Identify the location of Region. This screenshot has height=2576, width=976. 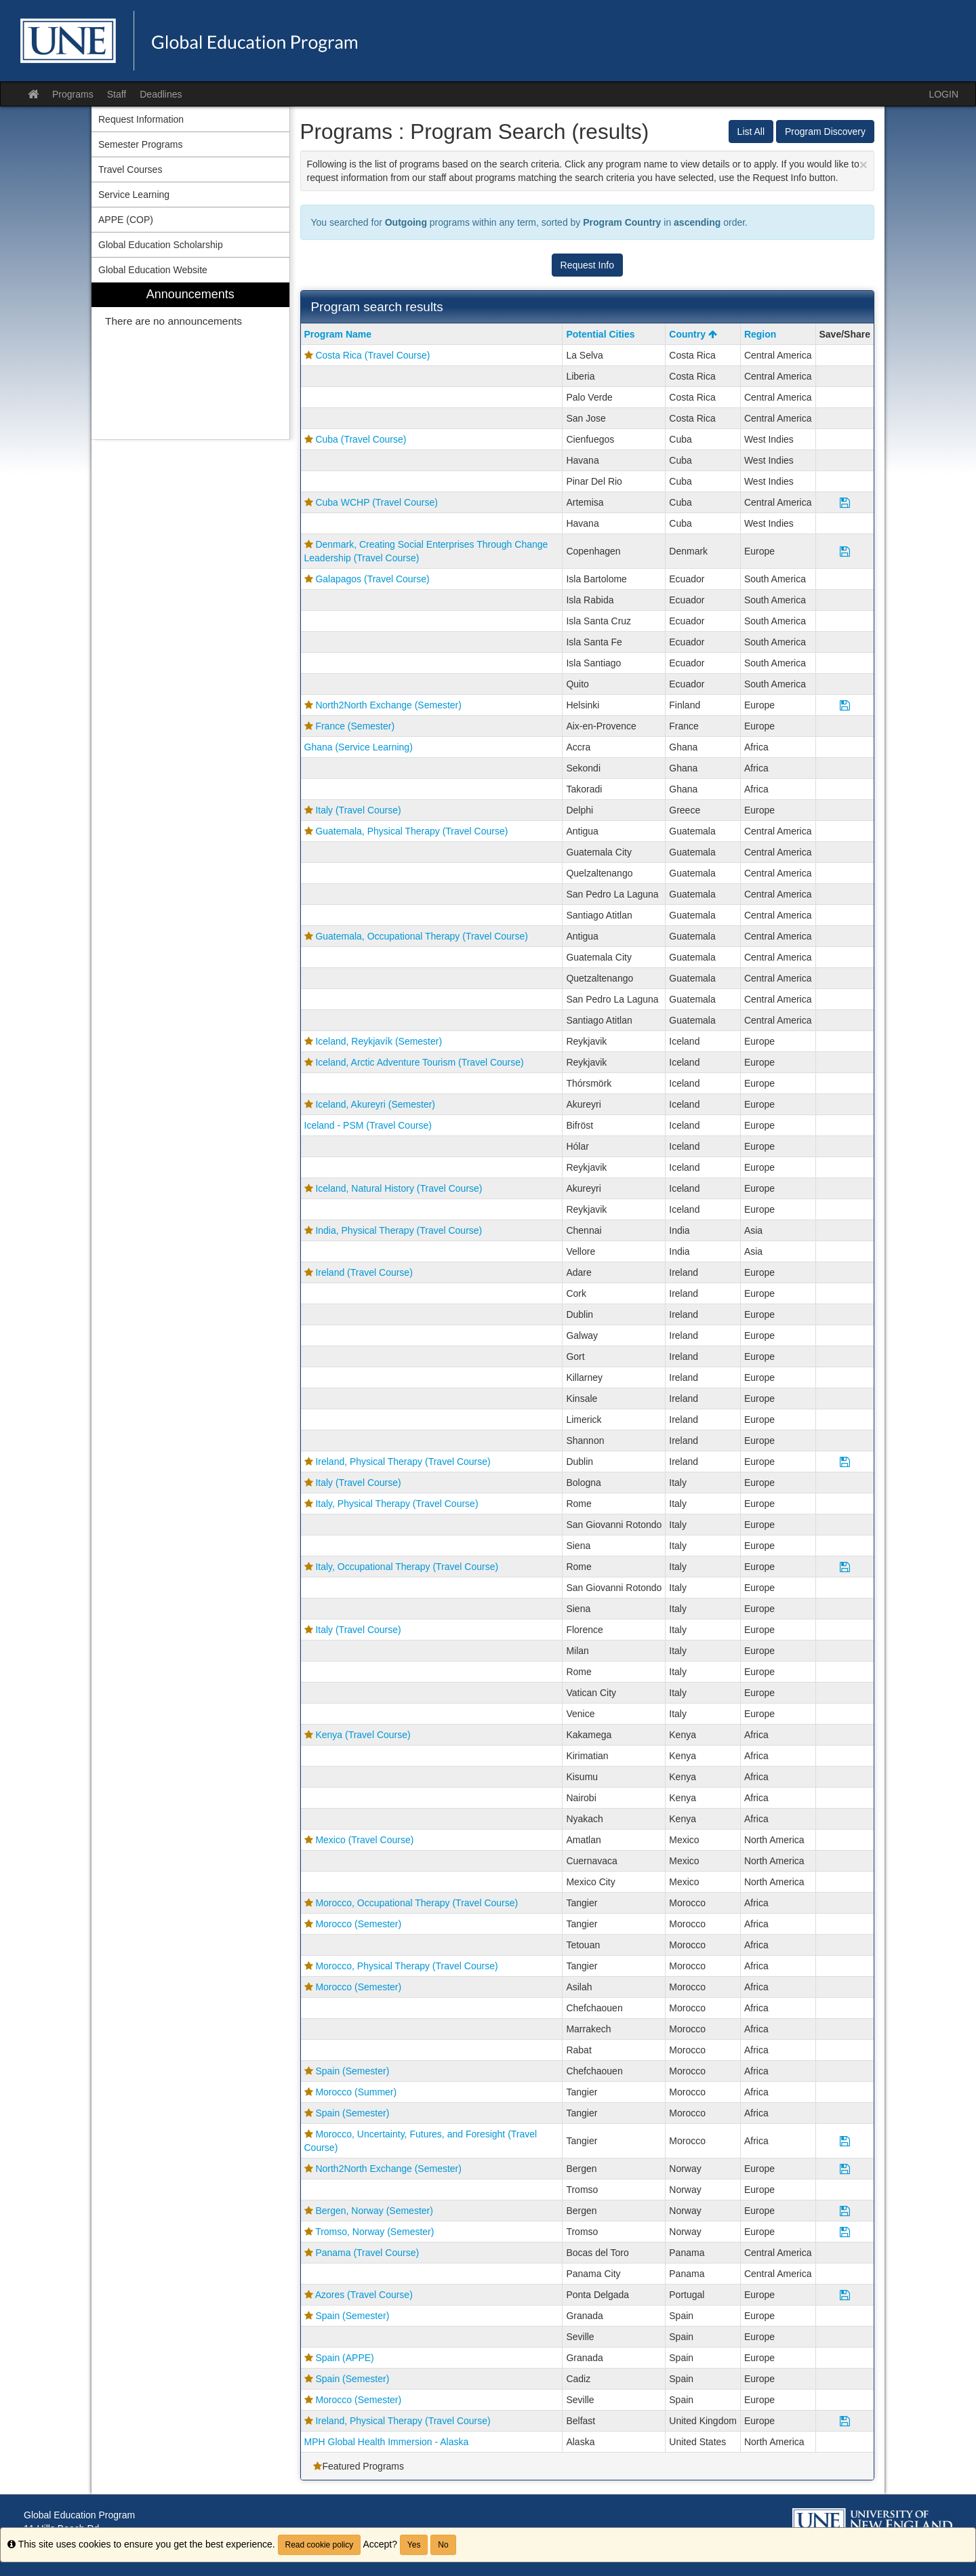
(760, 334).